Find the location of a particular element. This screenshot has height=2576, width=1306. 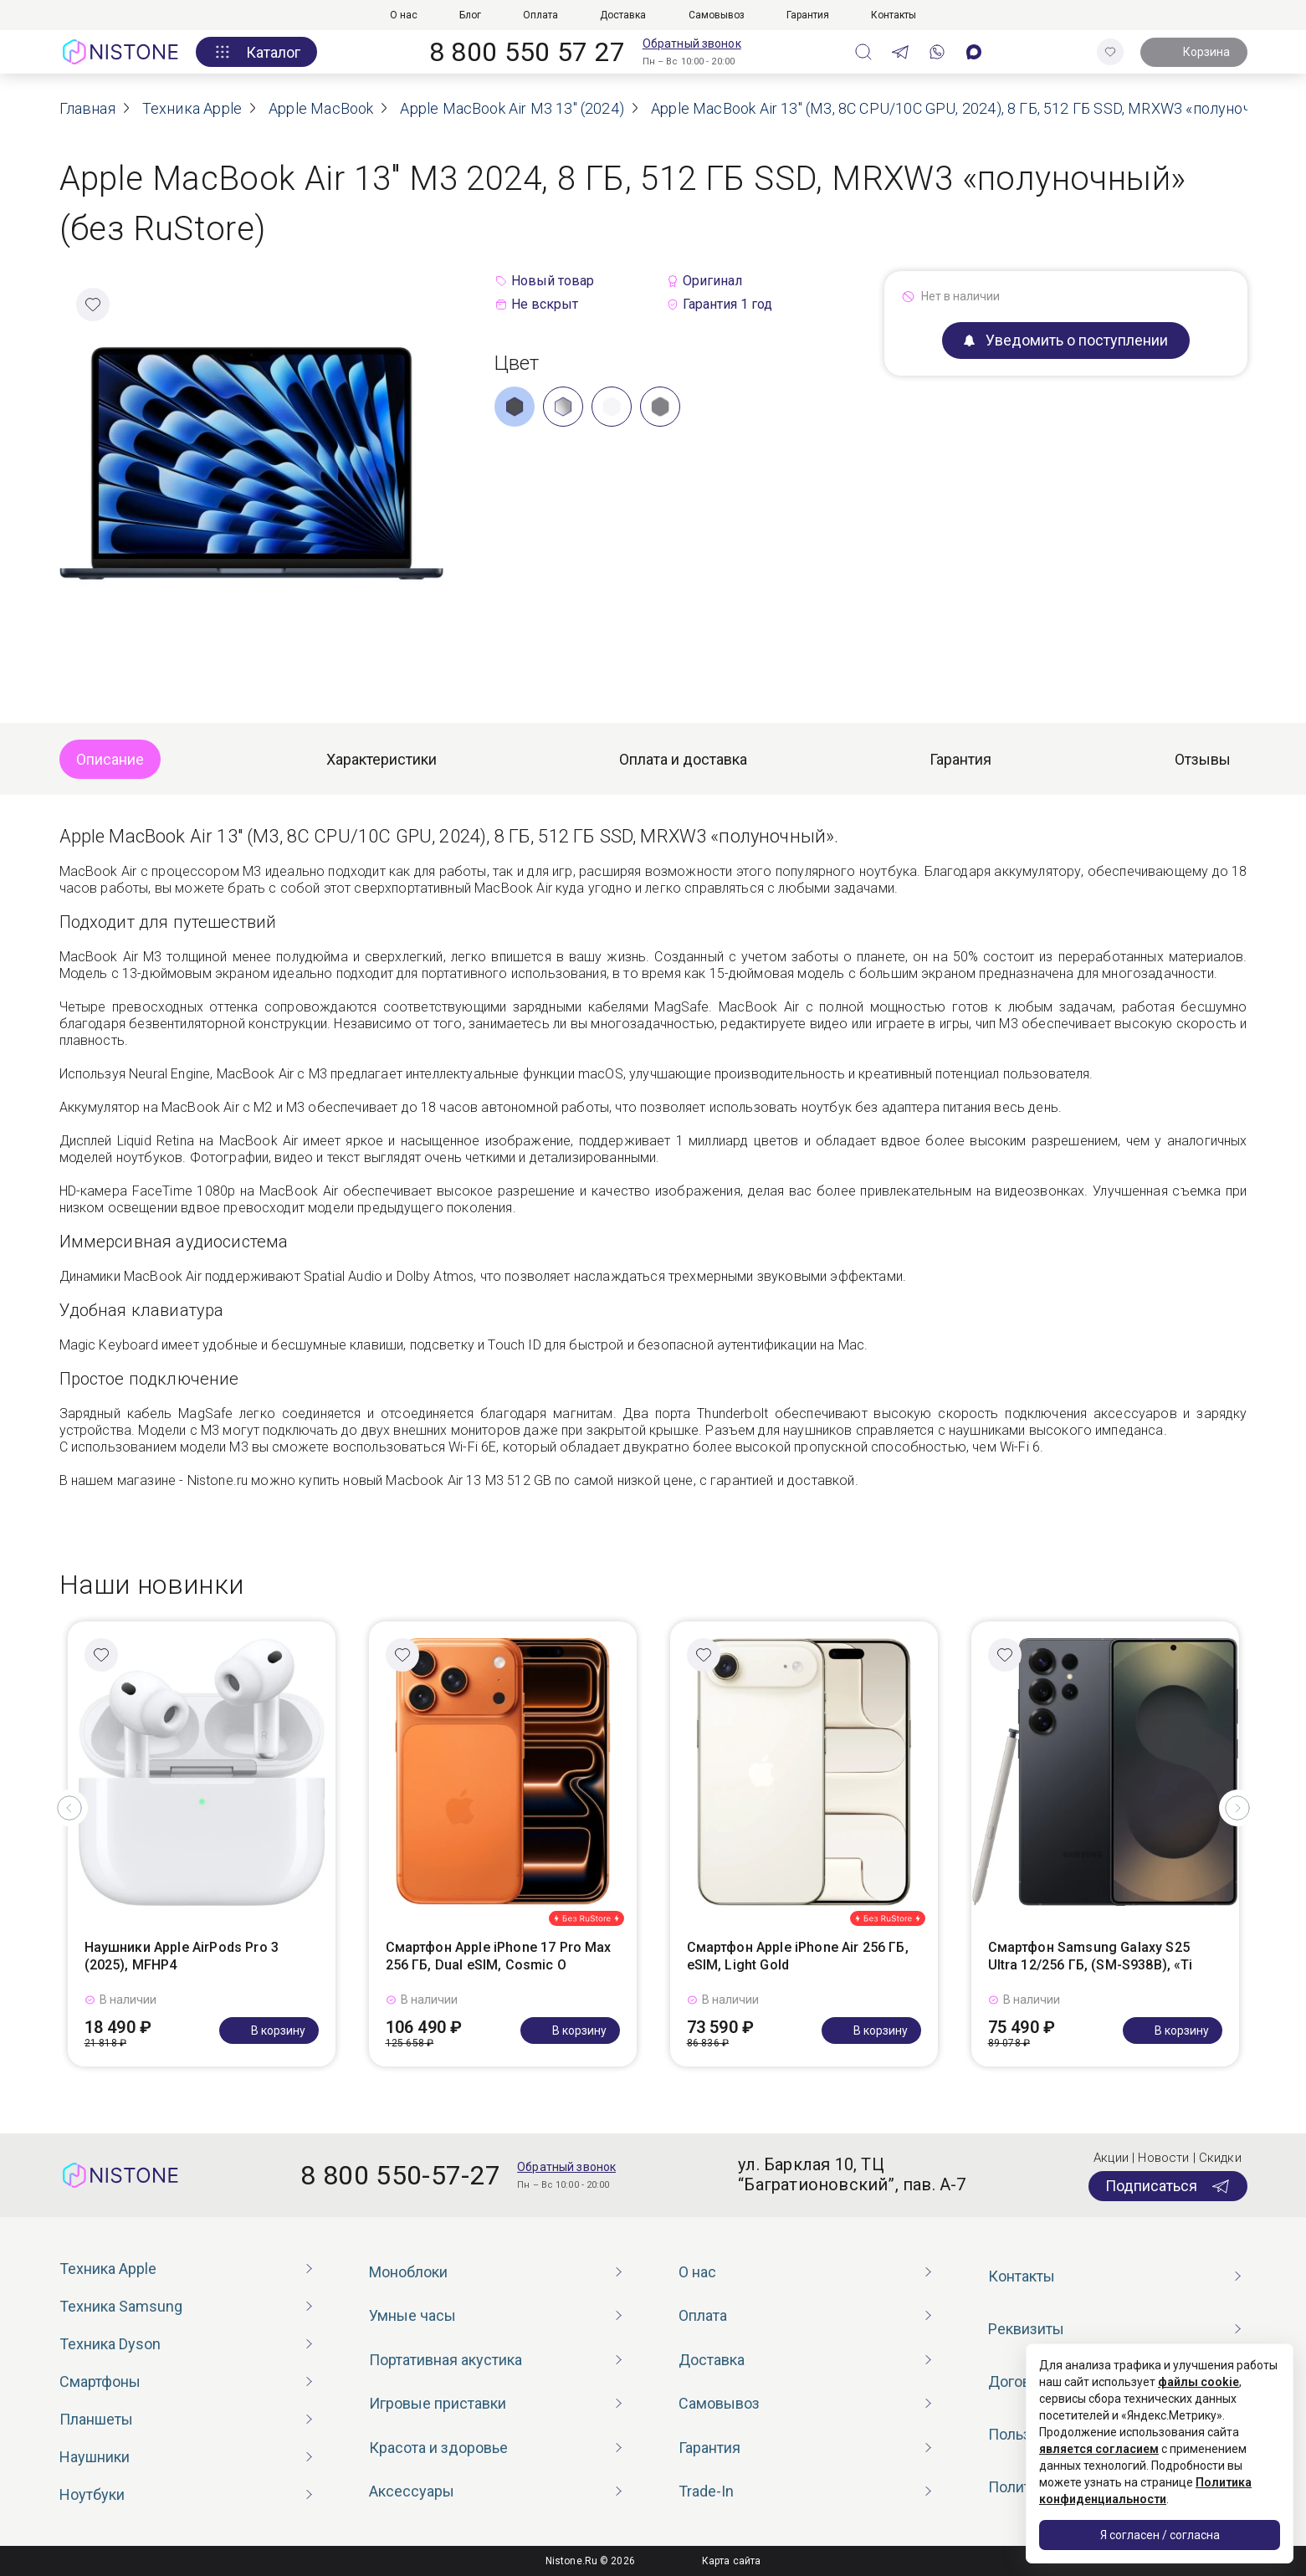

Оплата is located at coordinates (540, 15).